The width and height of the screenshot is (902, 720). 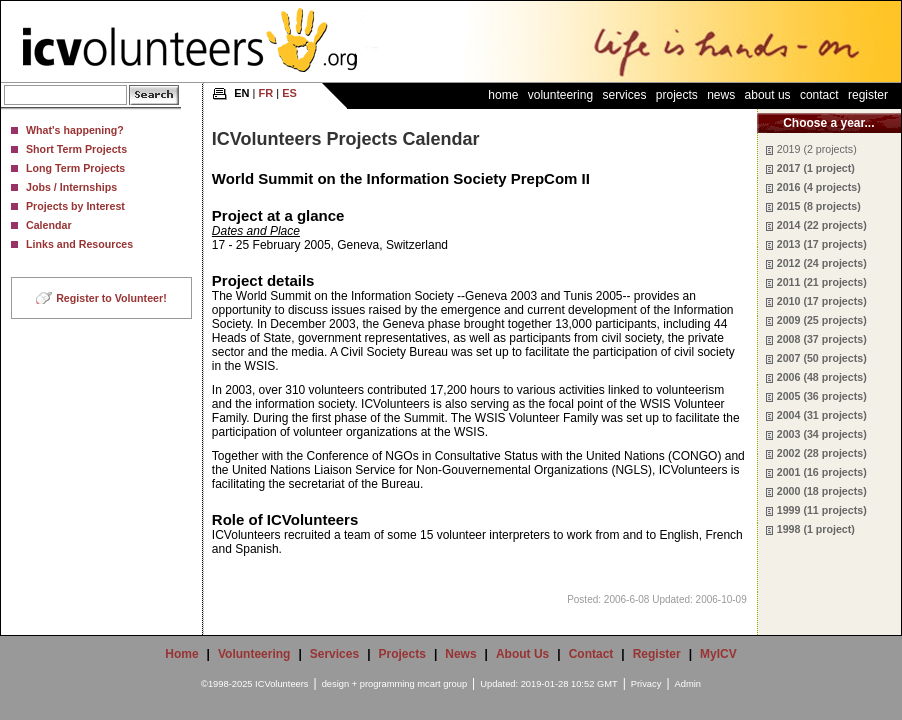 I want to click on 2012 (24 projects), so click(x=822, y=263).